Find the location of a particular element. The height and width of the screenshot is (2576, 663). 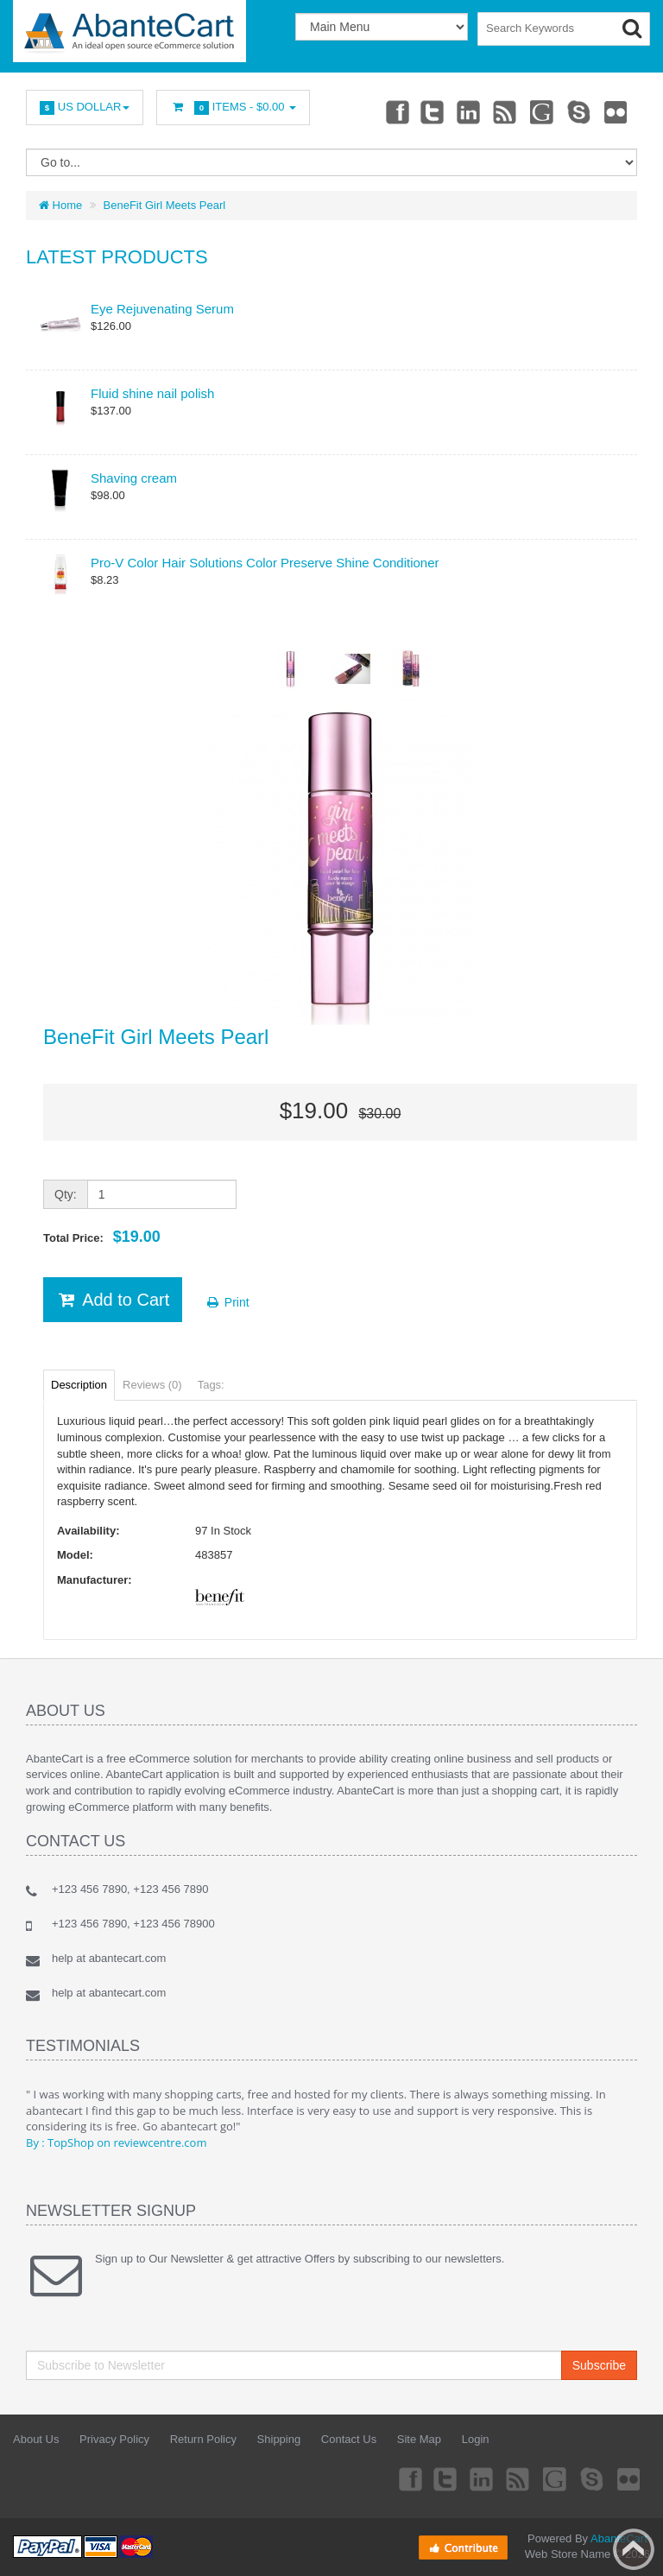

Print is located at coordinates (227, 1302).